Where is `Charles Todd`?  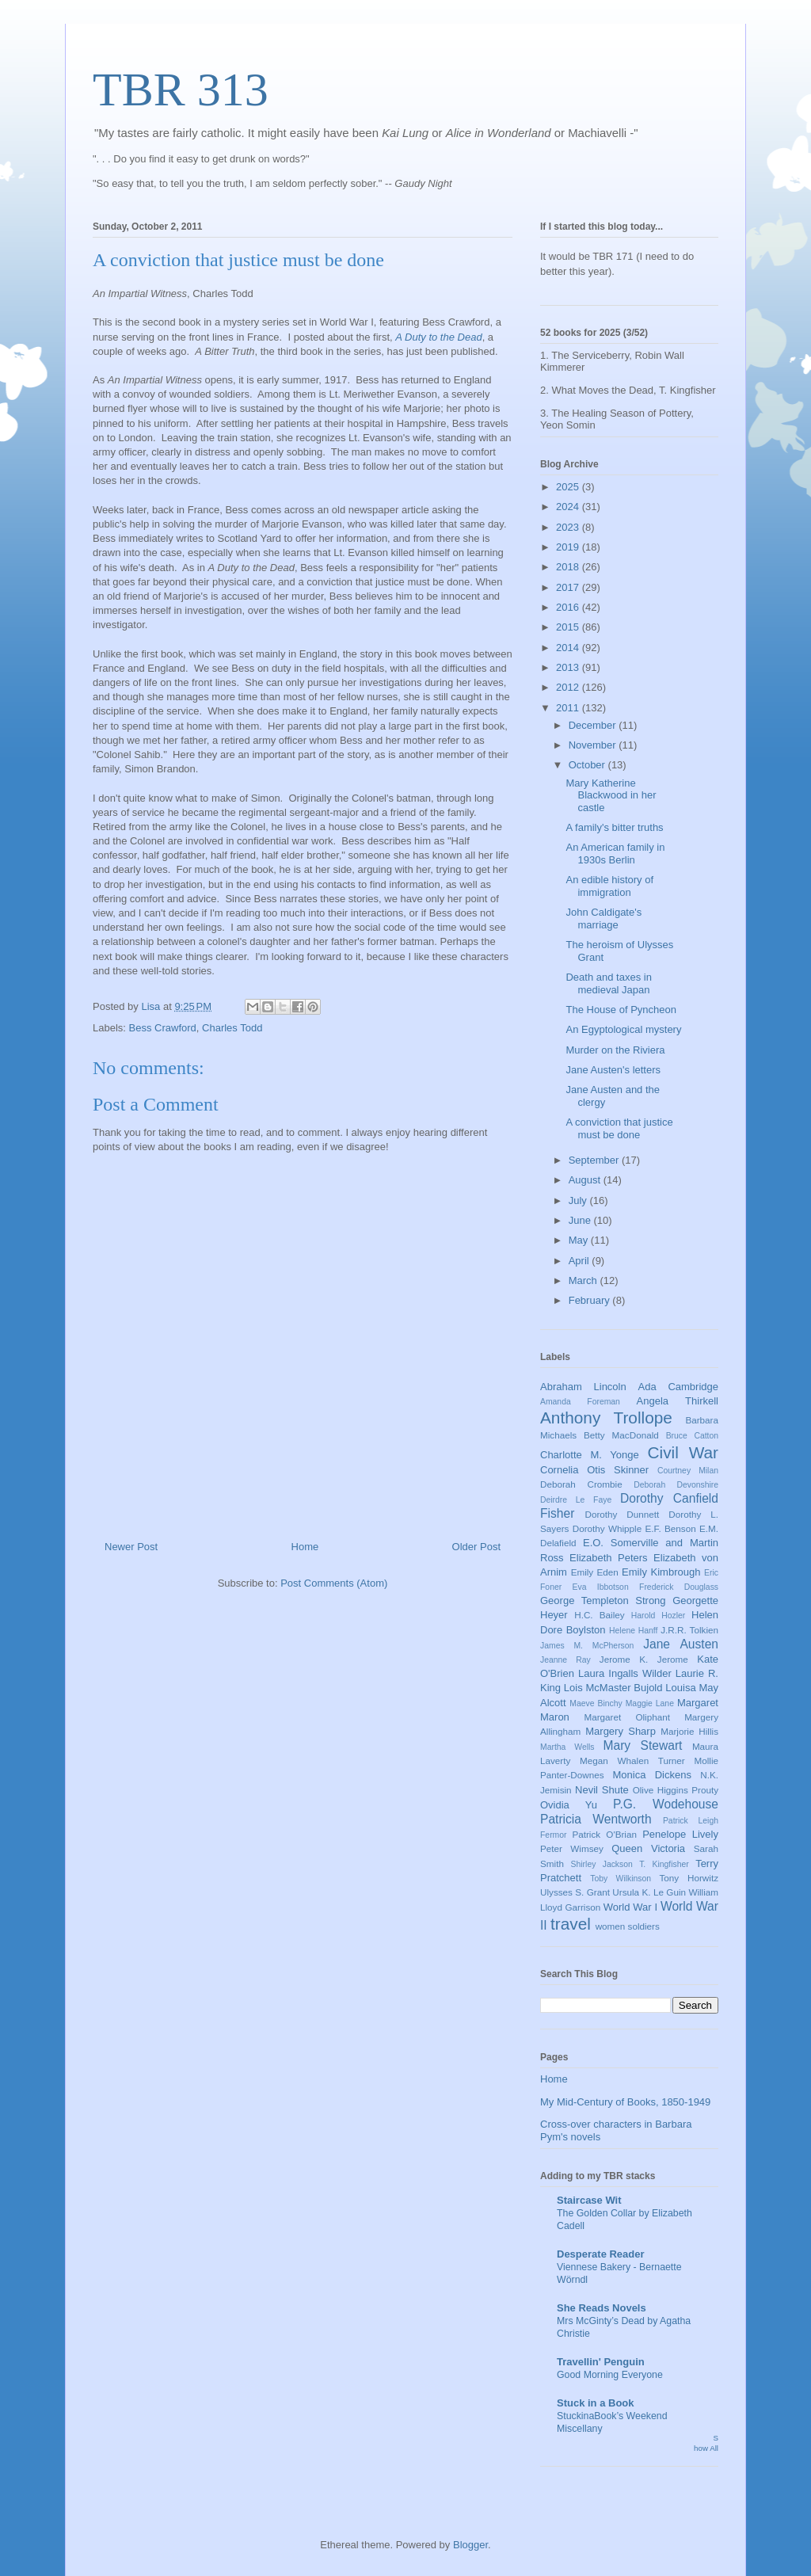
Charles Todd is located at coordinates (232, 1028).